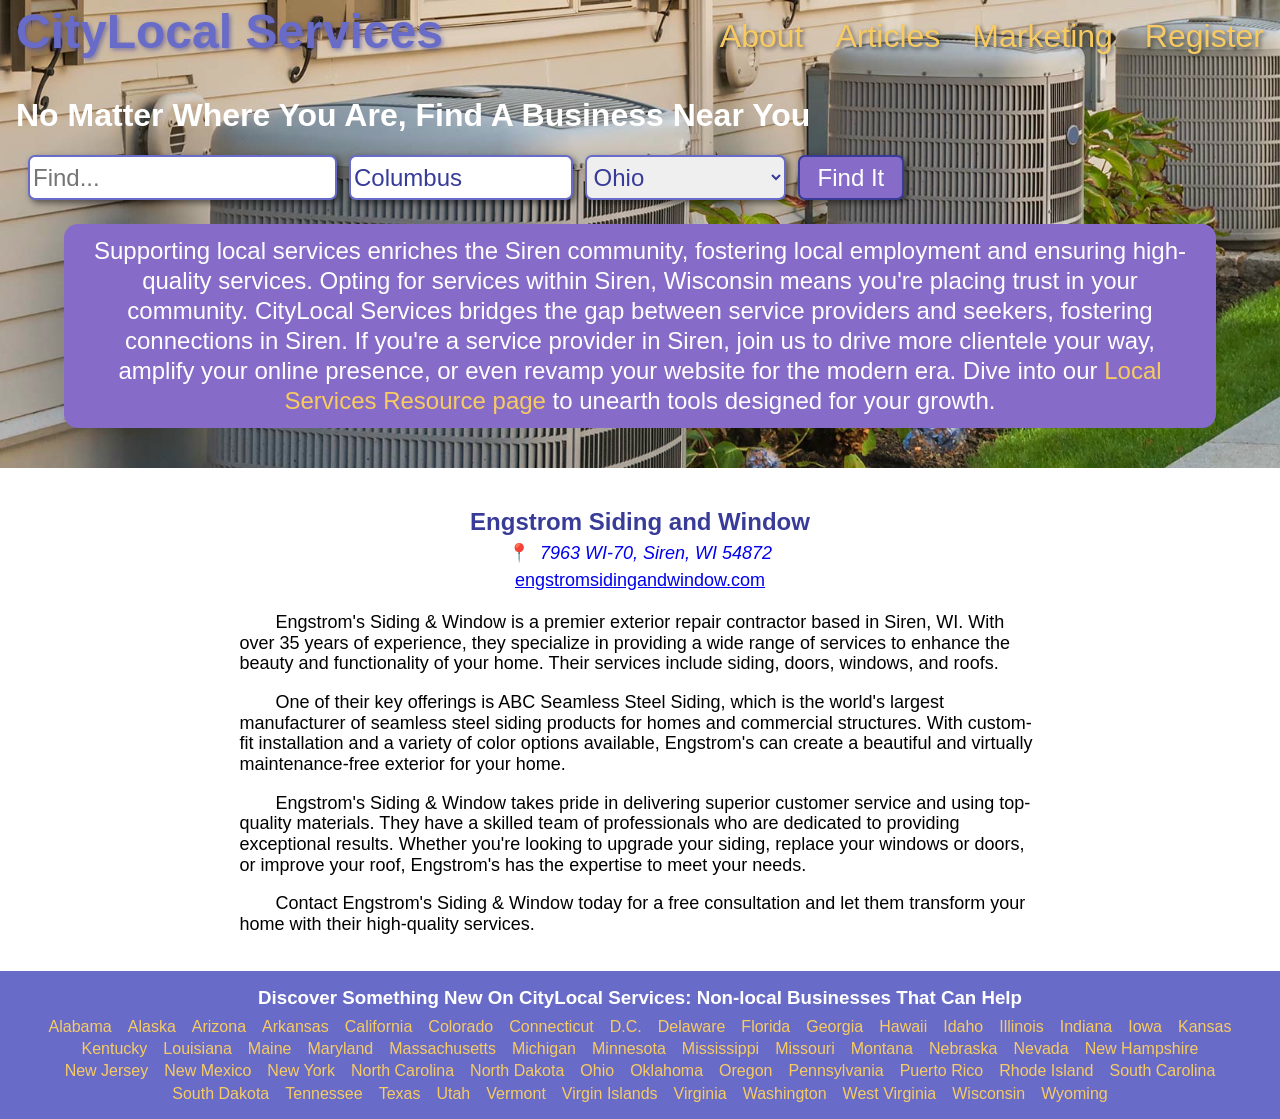 The image size is (1280, 1119). Describe the element at coordinates (882, 1048) in the screenshot. I see `Montana` at that location.